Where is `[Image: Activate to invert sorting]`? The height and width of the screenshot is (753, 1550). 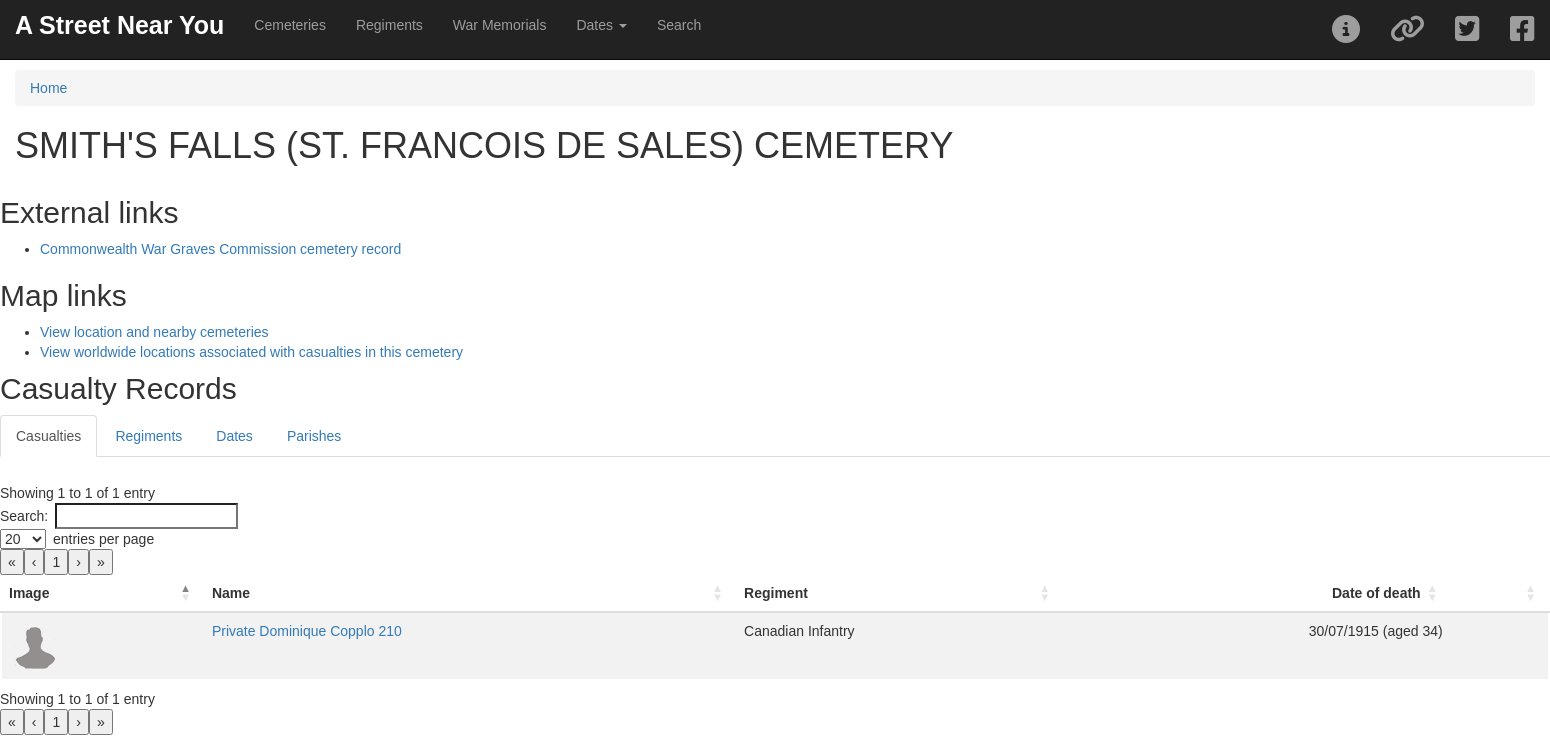
[Image: Activate to invert sorting] is located at coordinates (102, 593).